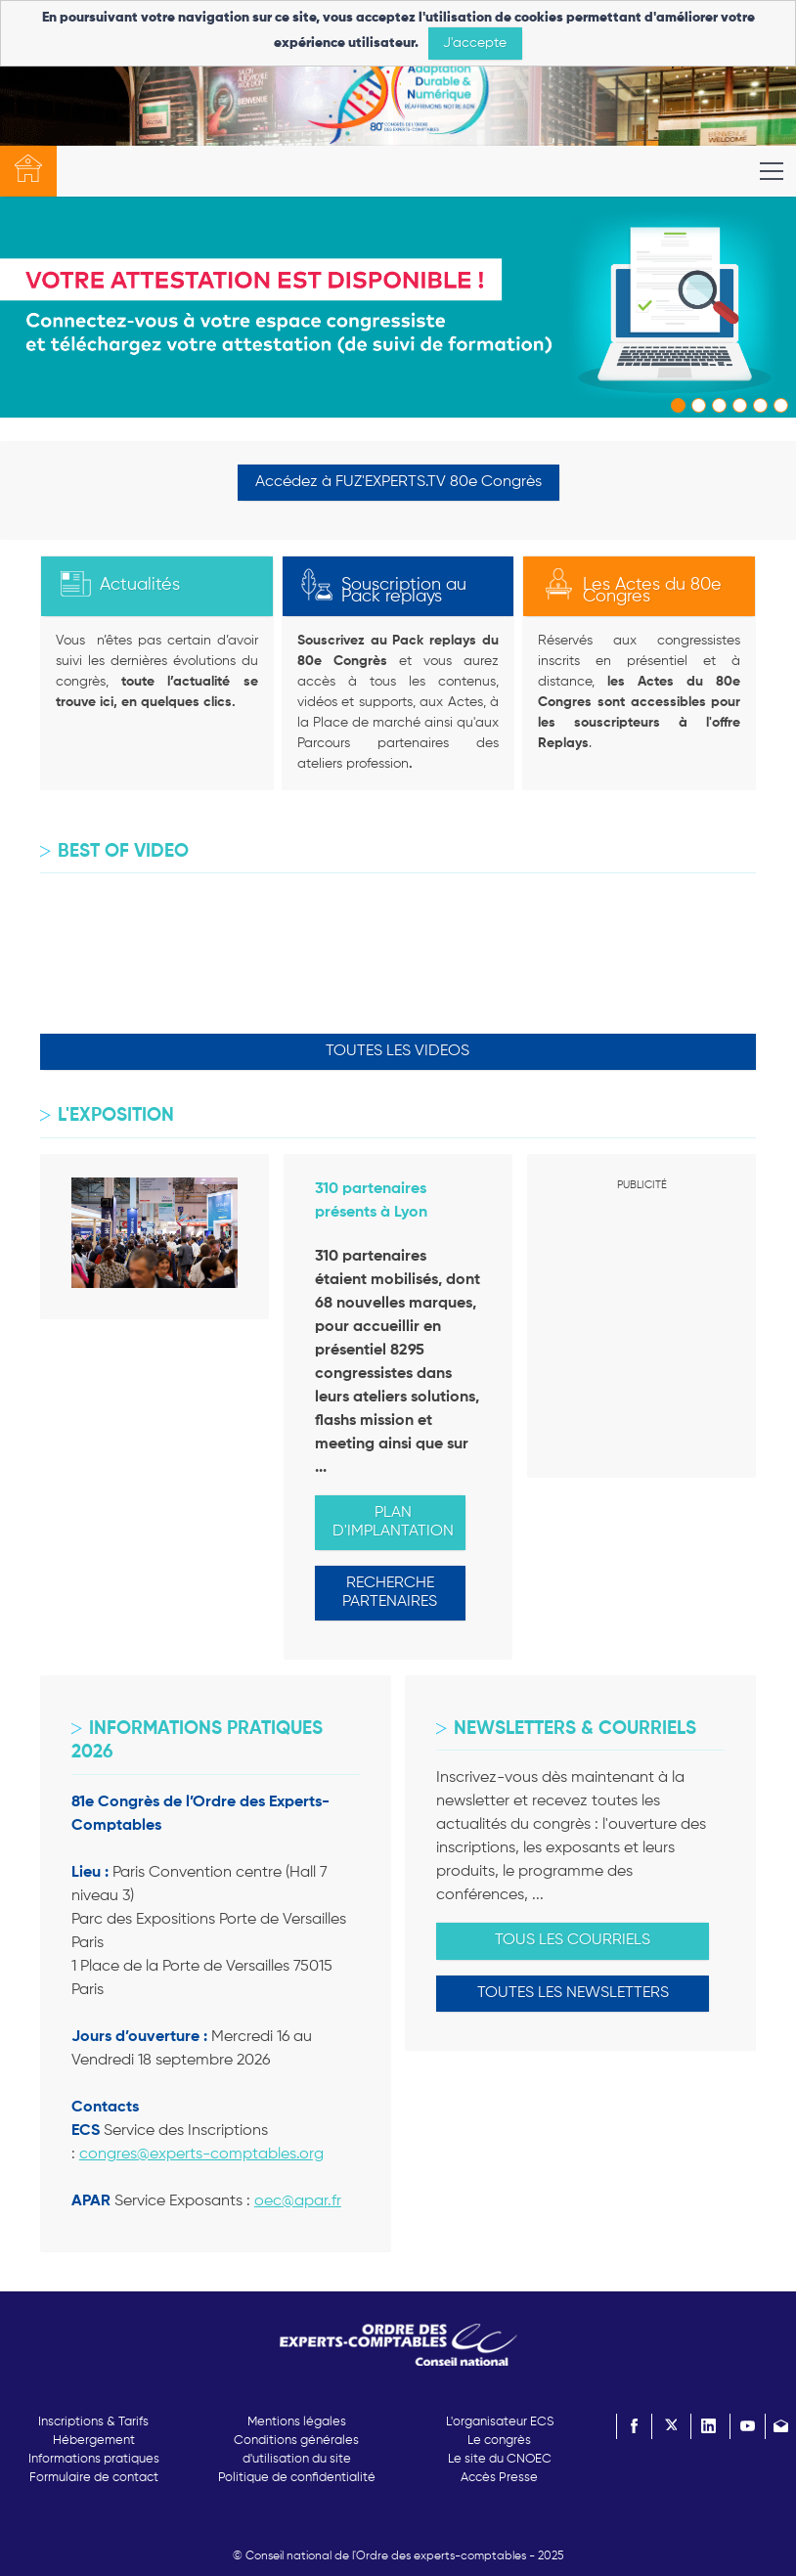 The width and height of the screenshot is (796, 2576). Describe the element at coordinates (296, 2422) in the screenshot. I see `Mentions légales` at that location.